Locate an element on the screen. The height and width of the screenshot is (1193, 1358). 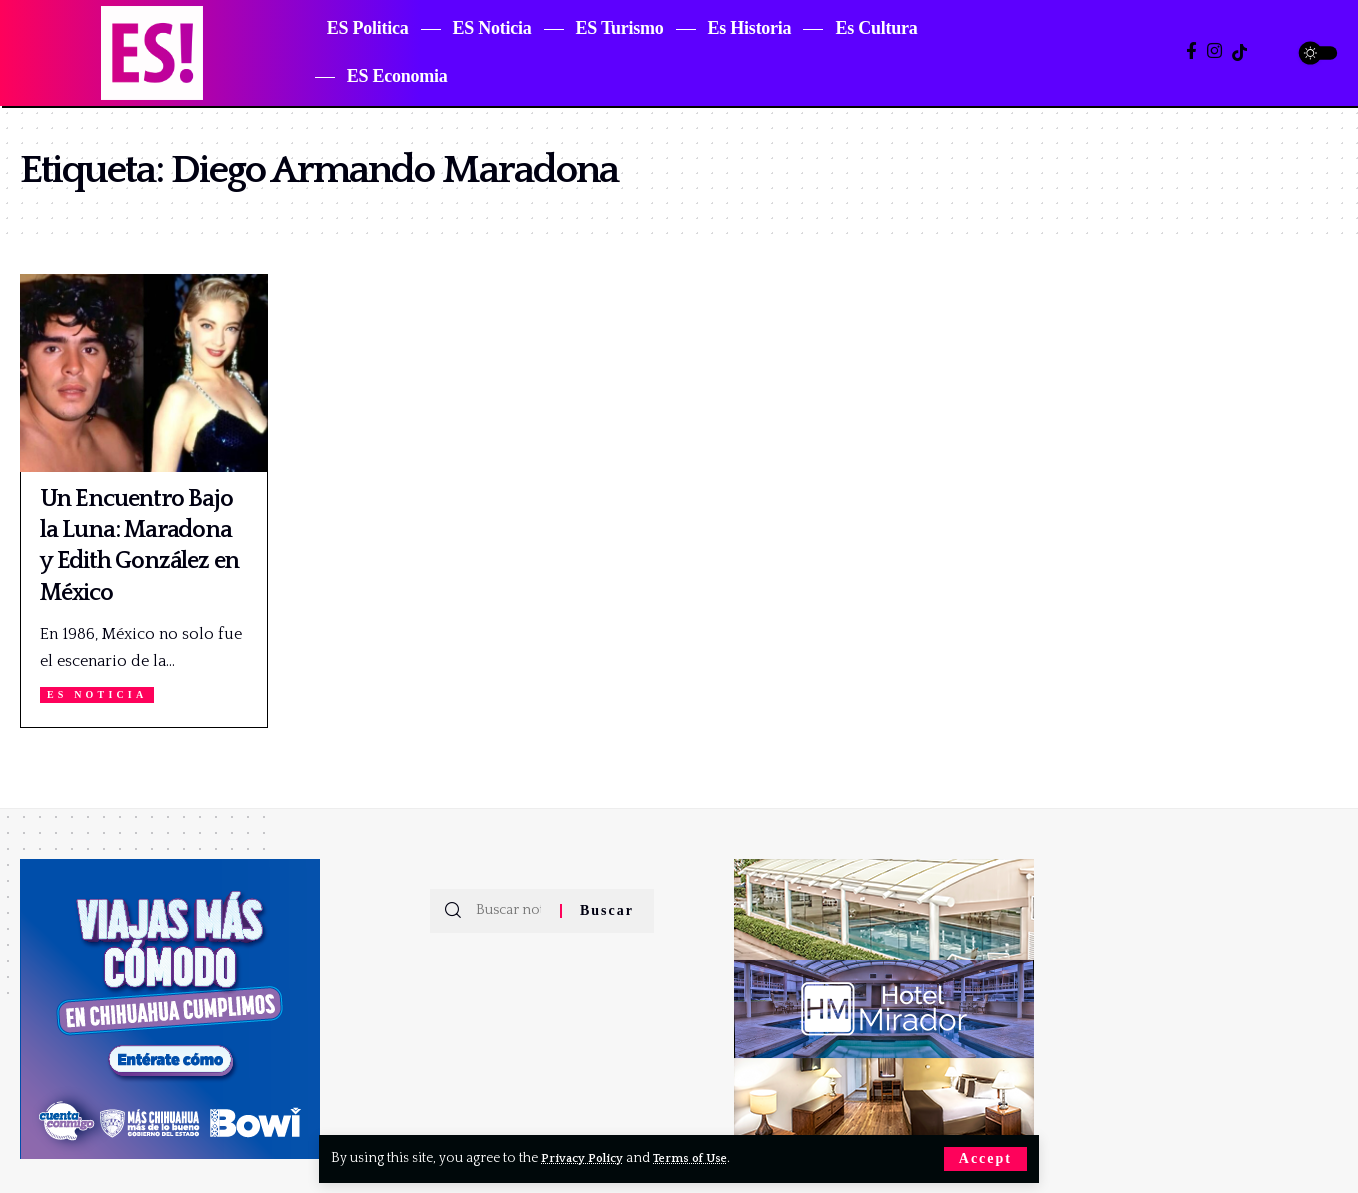
Privacy Policy is located at coordinates (587, 1158).